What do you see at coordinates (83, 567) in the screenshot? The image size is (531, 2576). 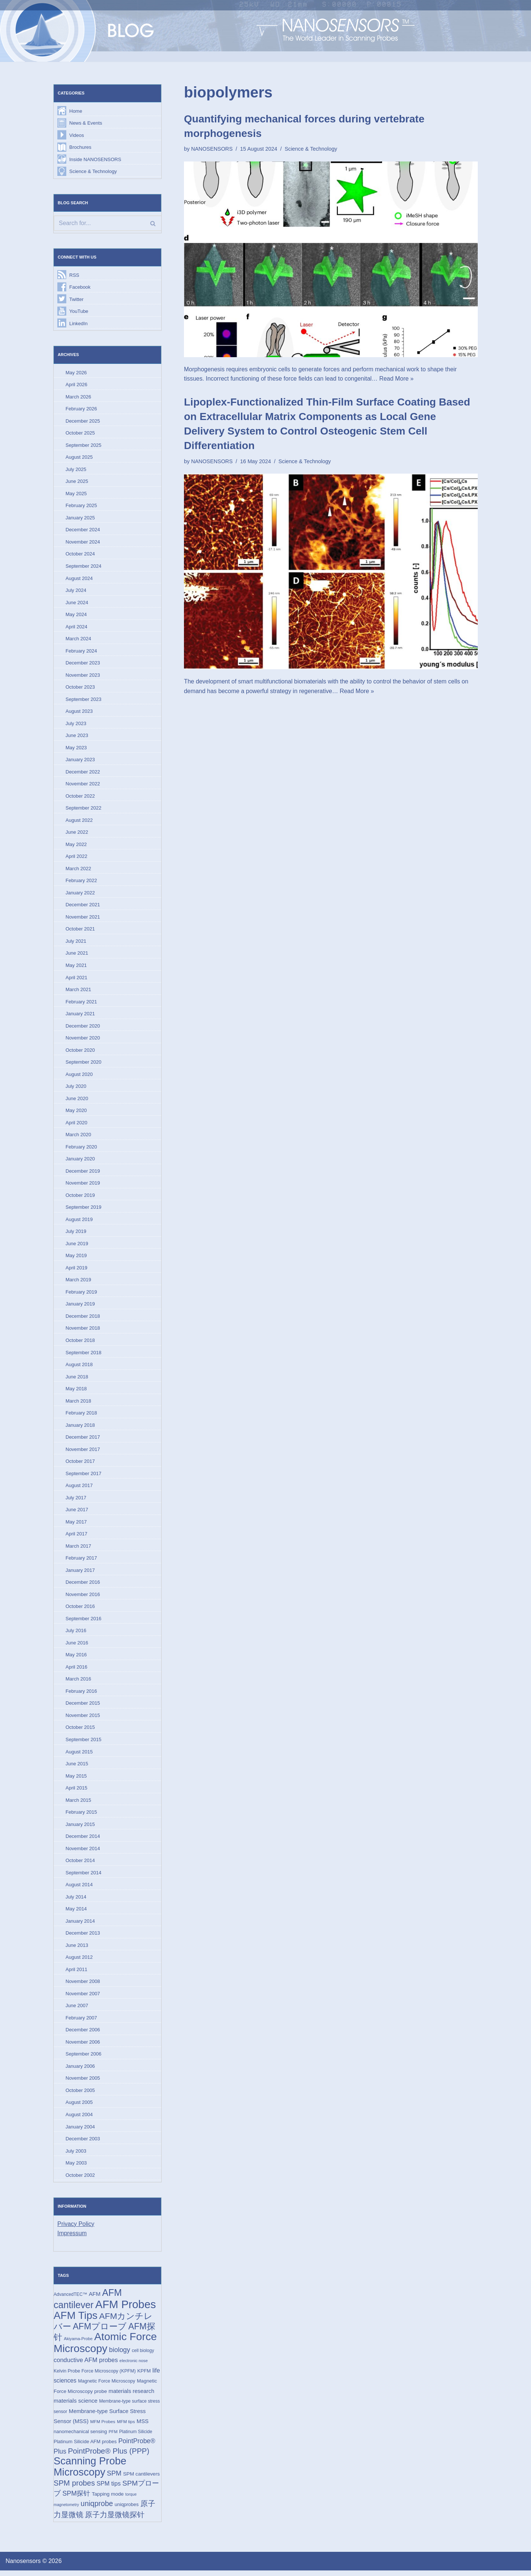 I see `September 2024` at bounding box center [83, 567].